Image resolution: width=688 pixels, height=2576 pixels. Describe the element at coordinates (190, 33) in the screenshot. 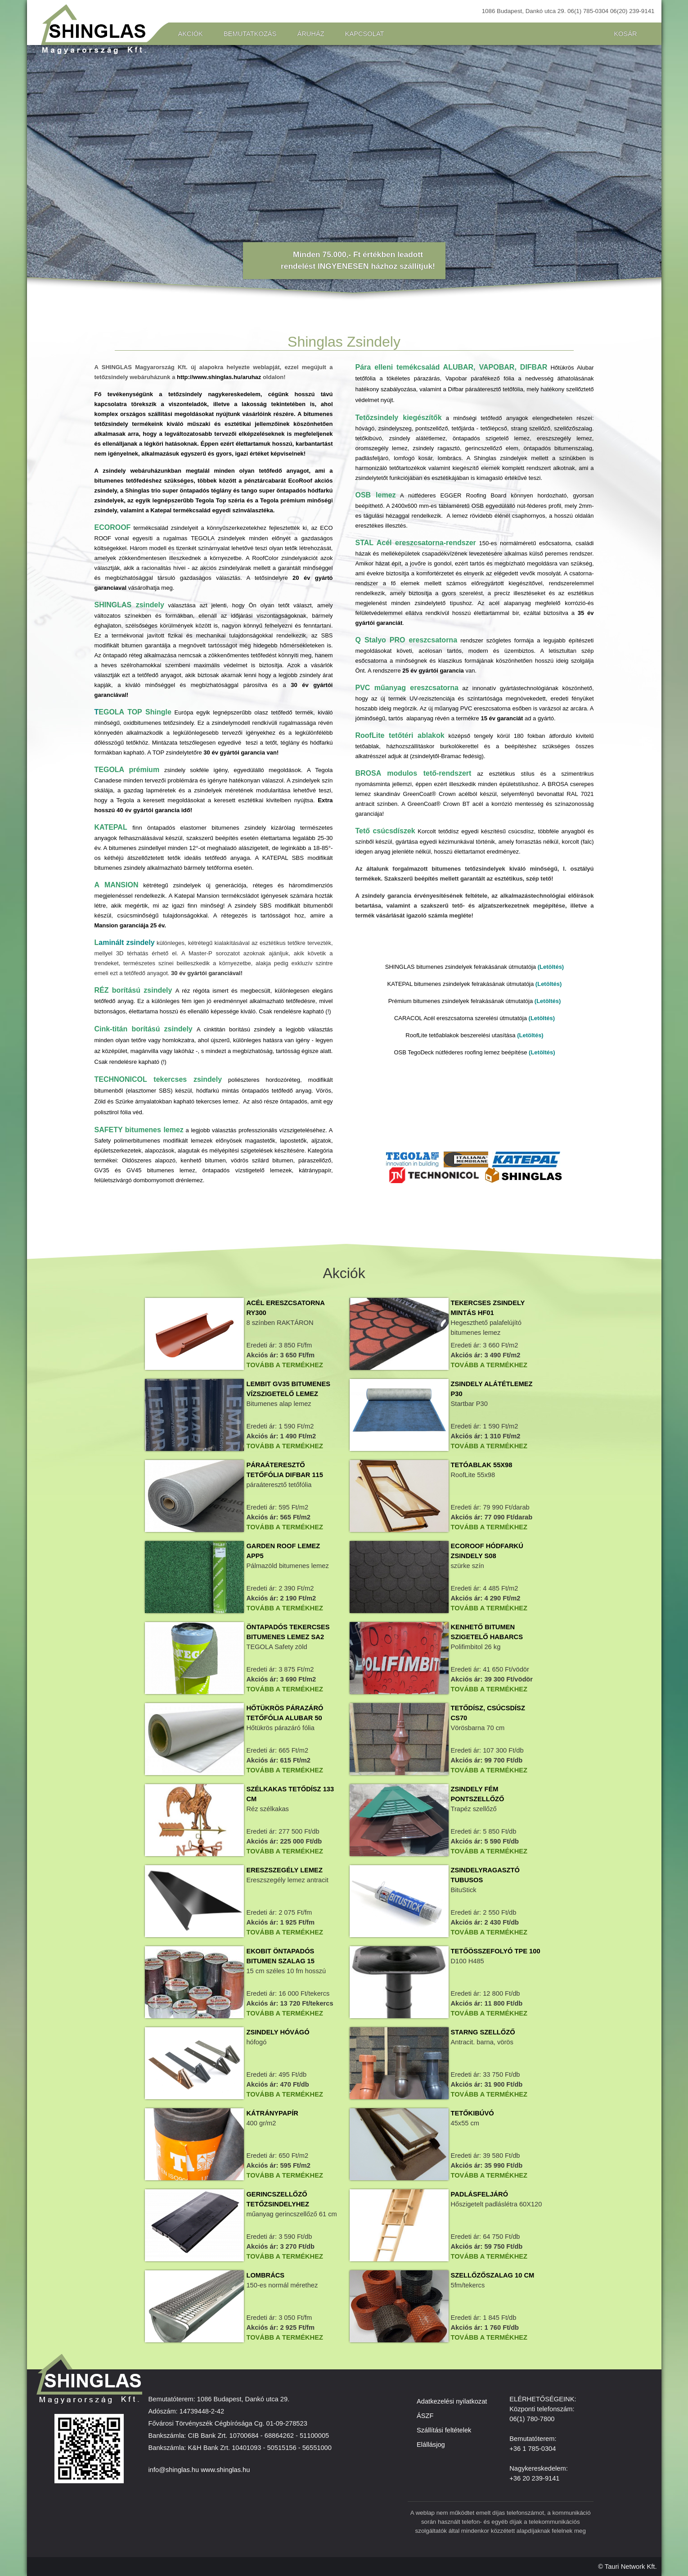

I see `Akciók` at that location.